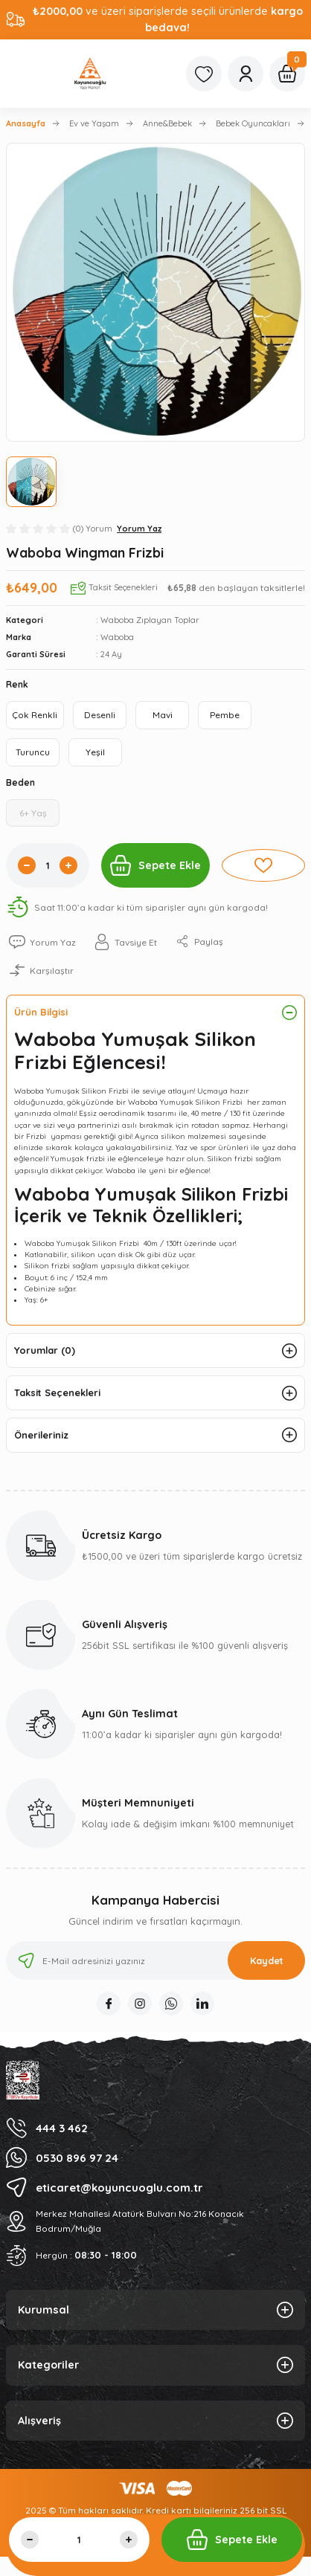  I want to click on [Decrease Quantity], so click(27, 865).